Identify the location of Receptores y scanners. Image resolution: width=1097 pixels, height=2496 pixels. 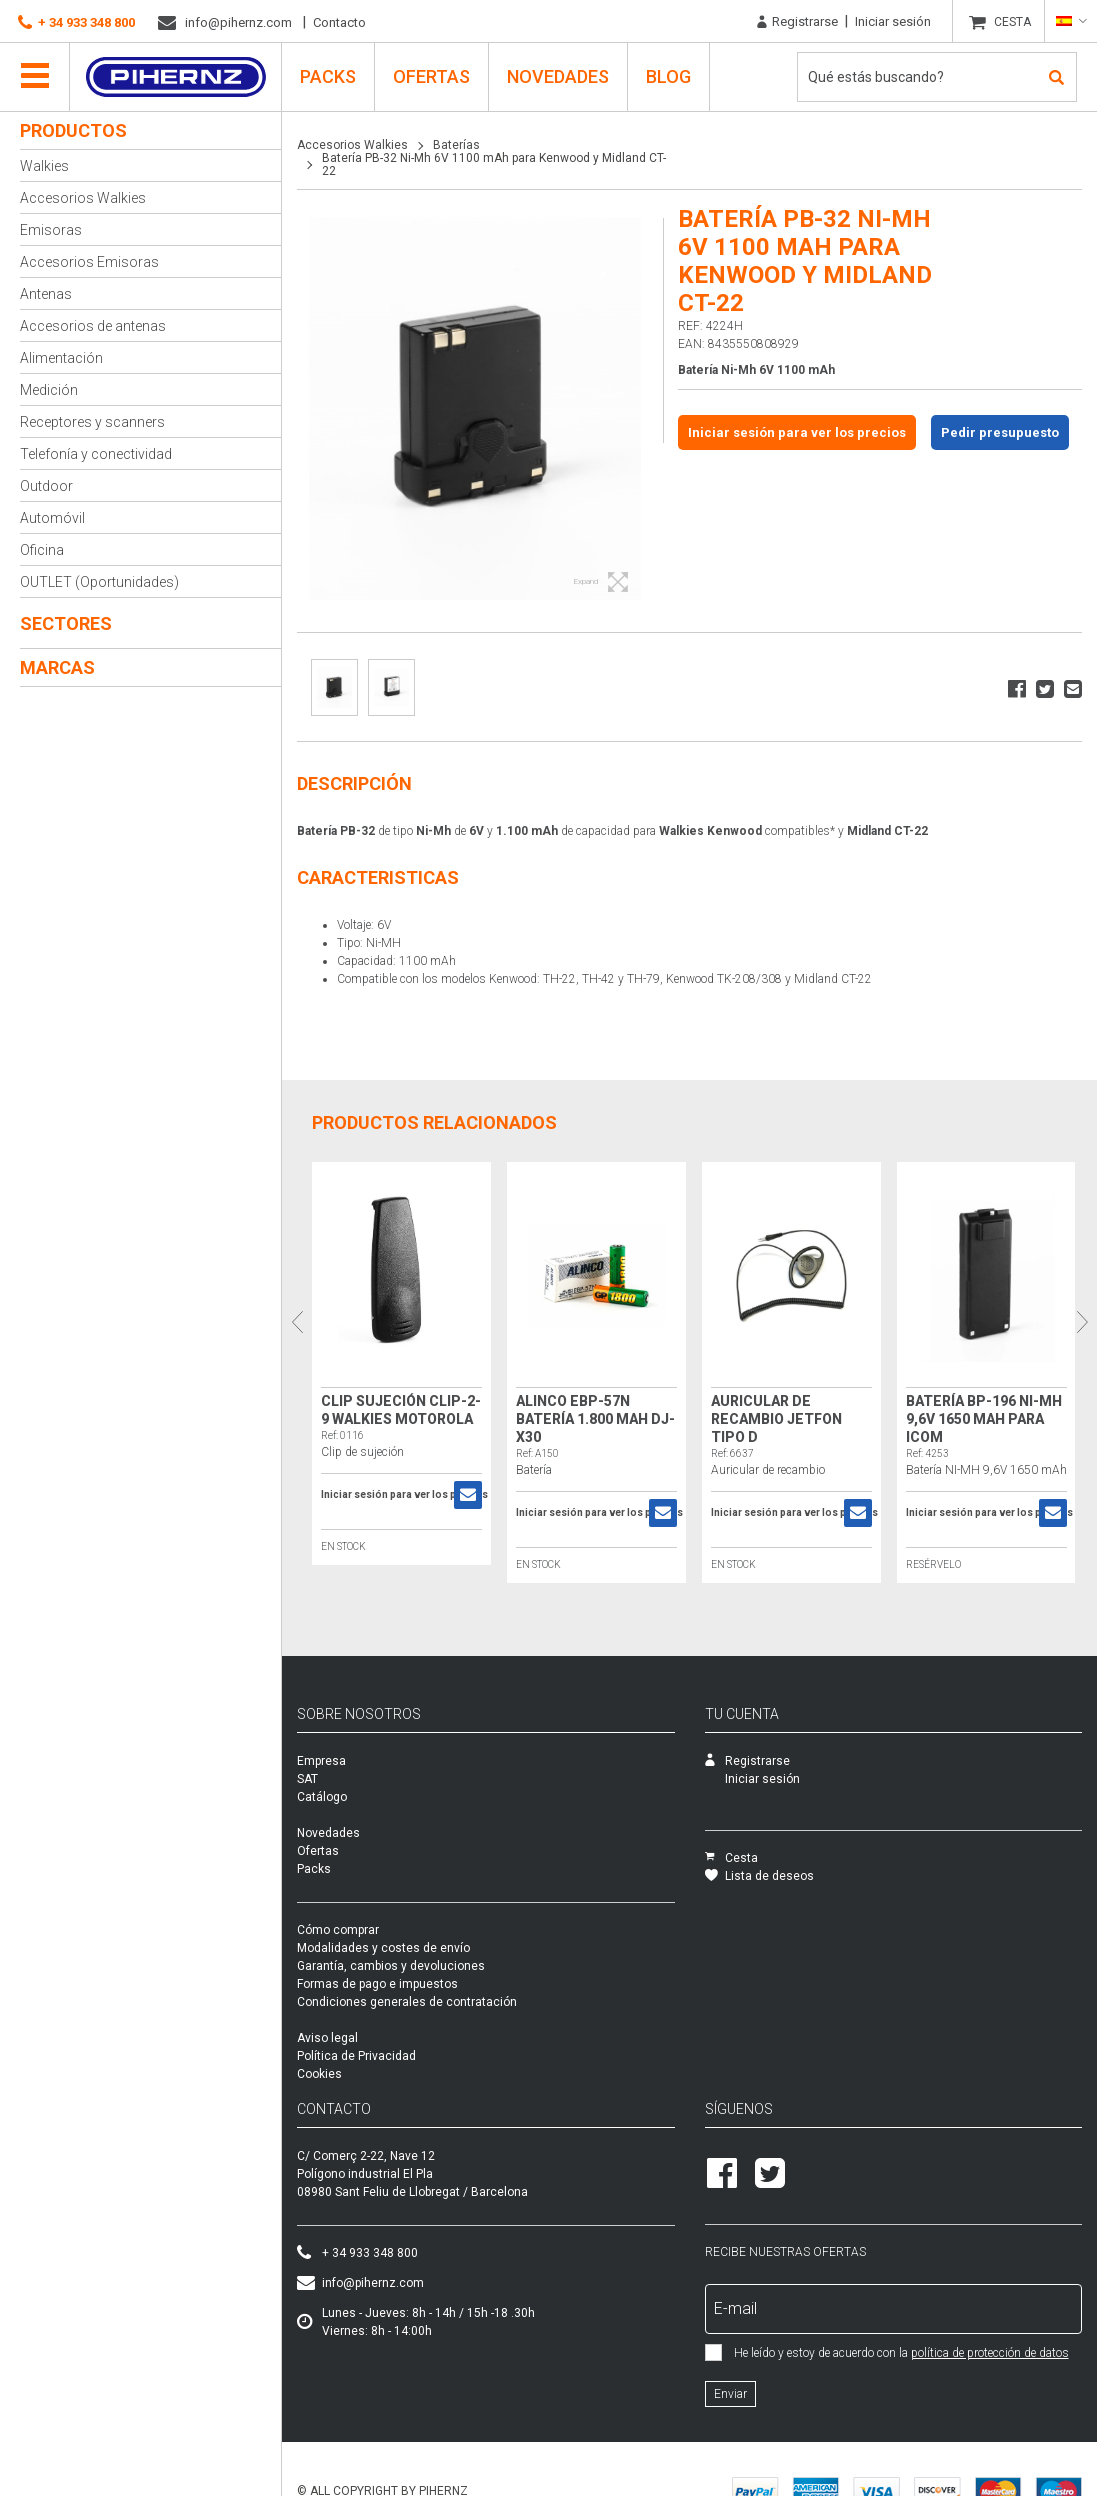
(92, 422).